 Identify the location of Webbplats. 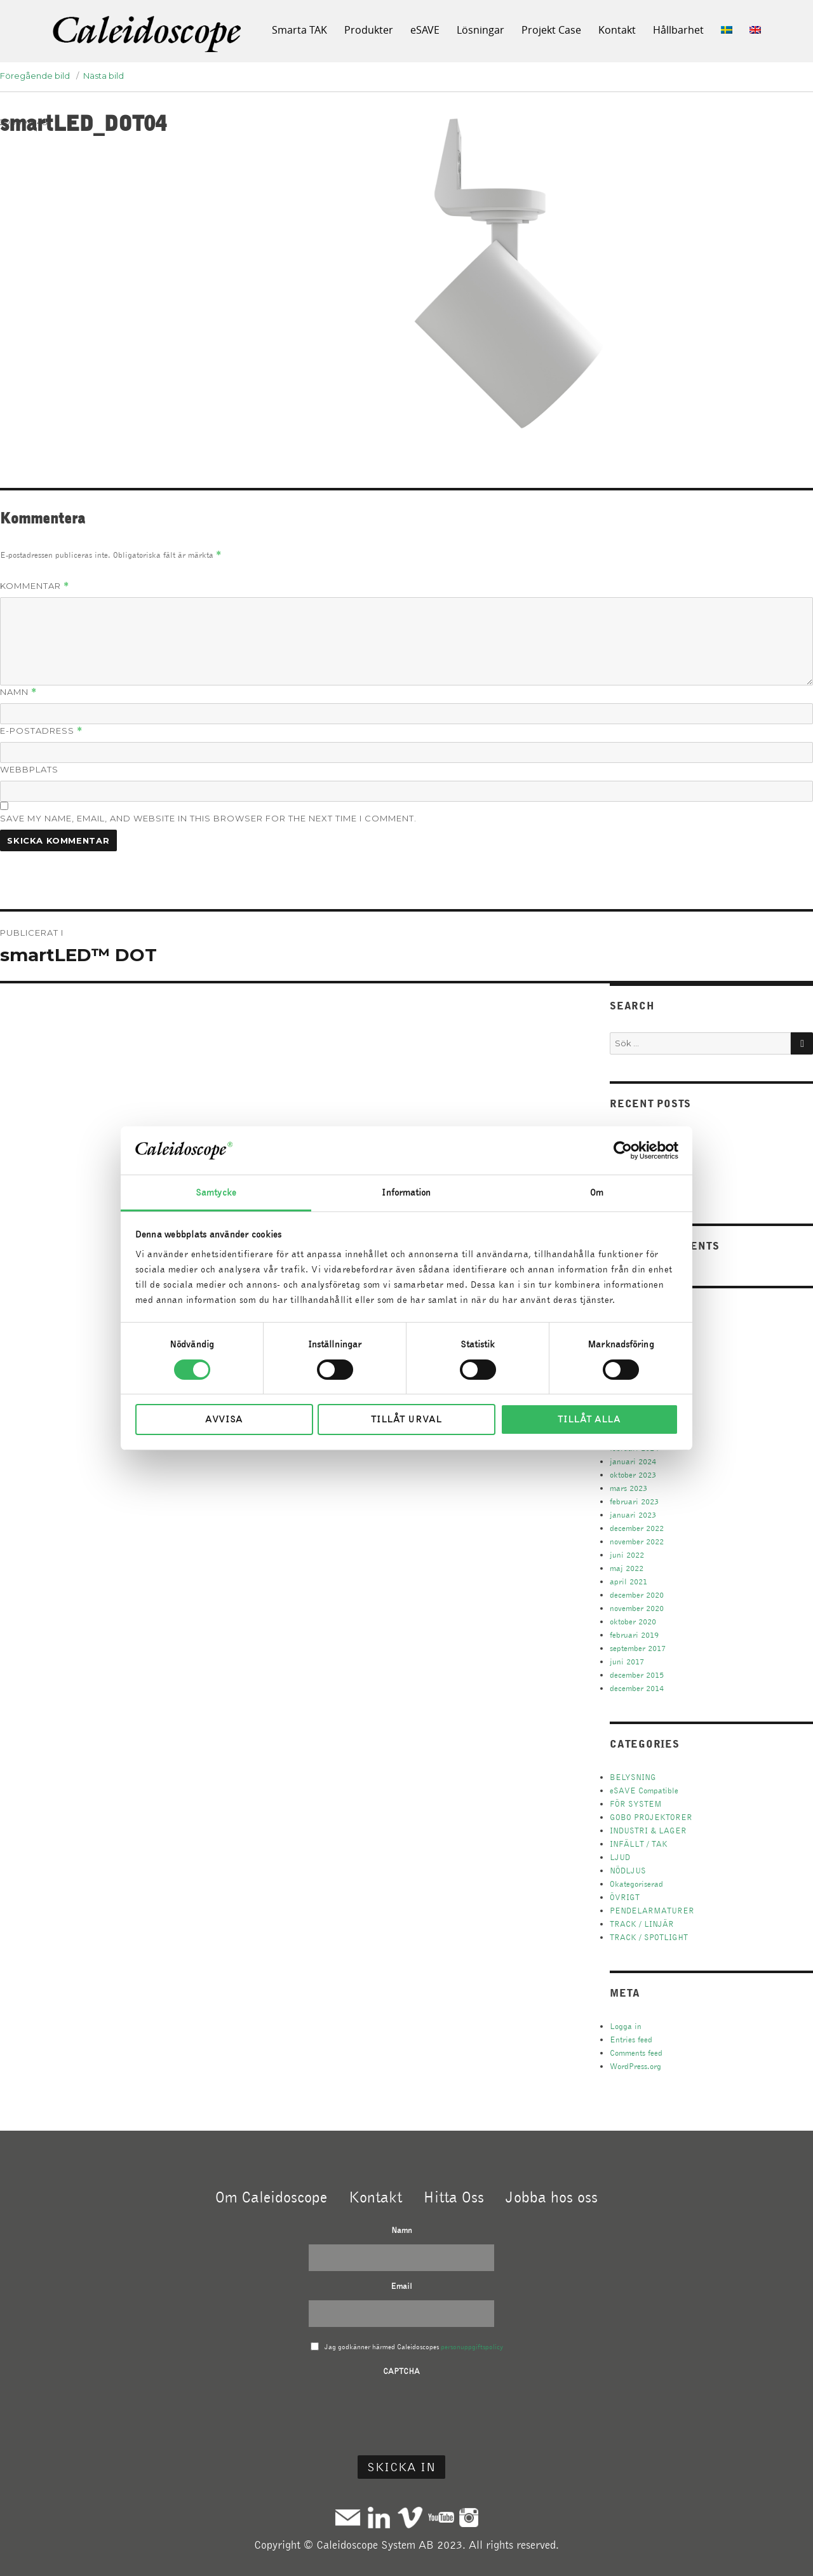
(29, 769).